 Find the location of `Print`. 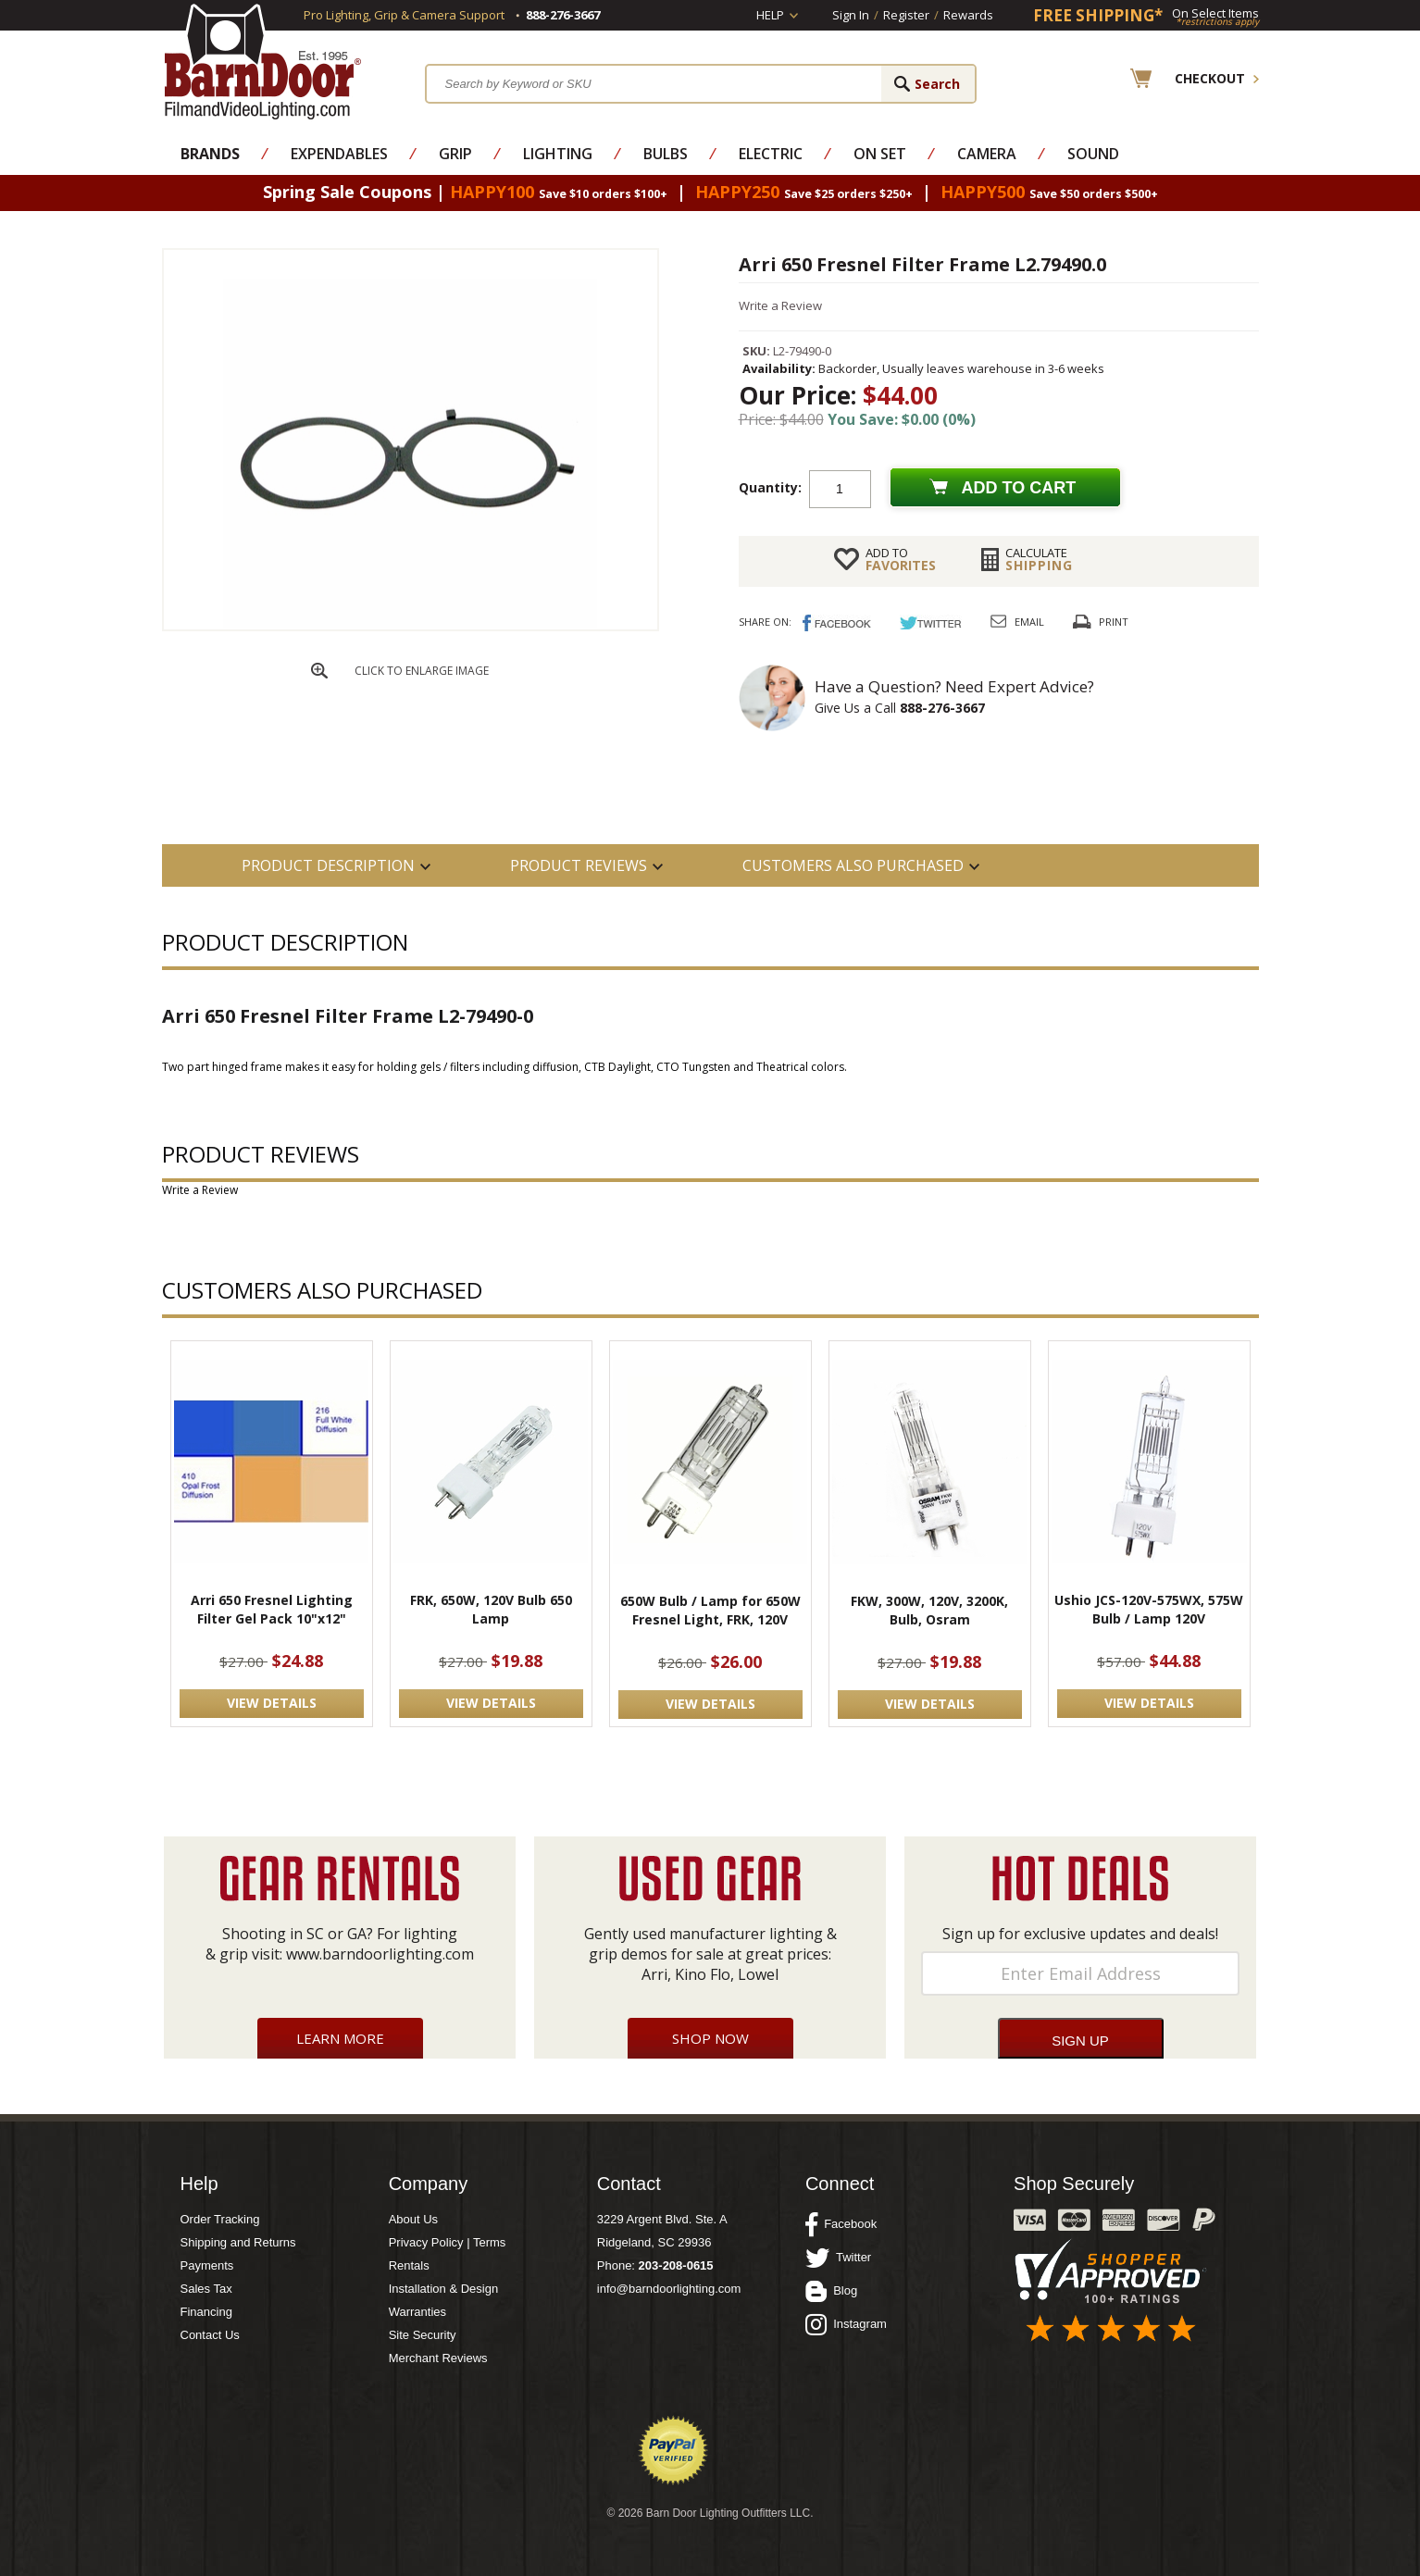

Print is located at coordinates (1113, 621).